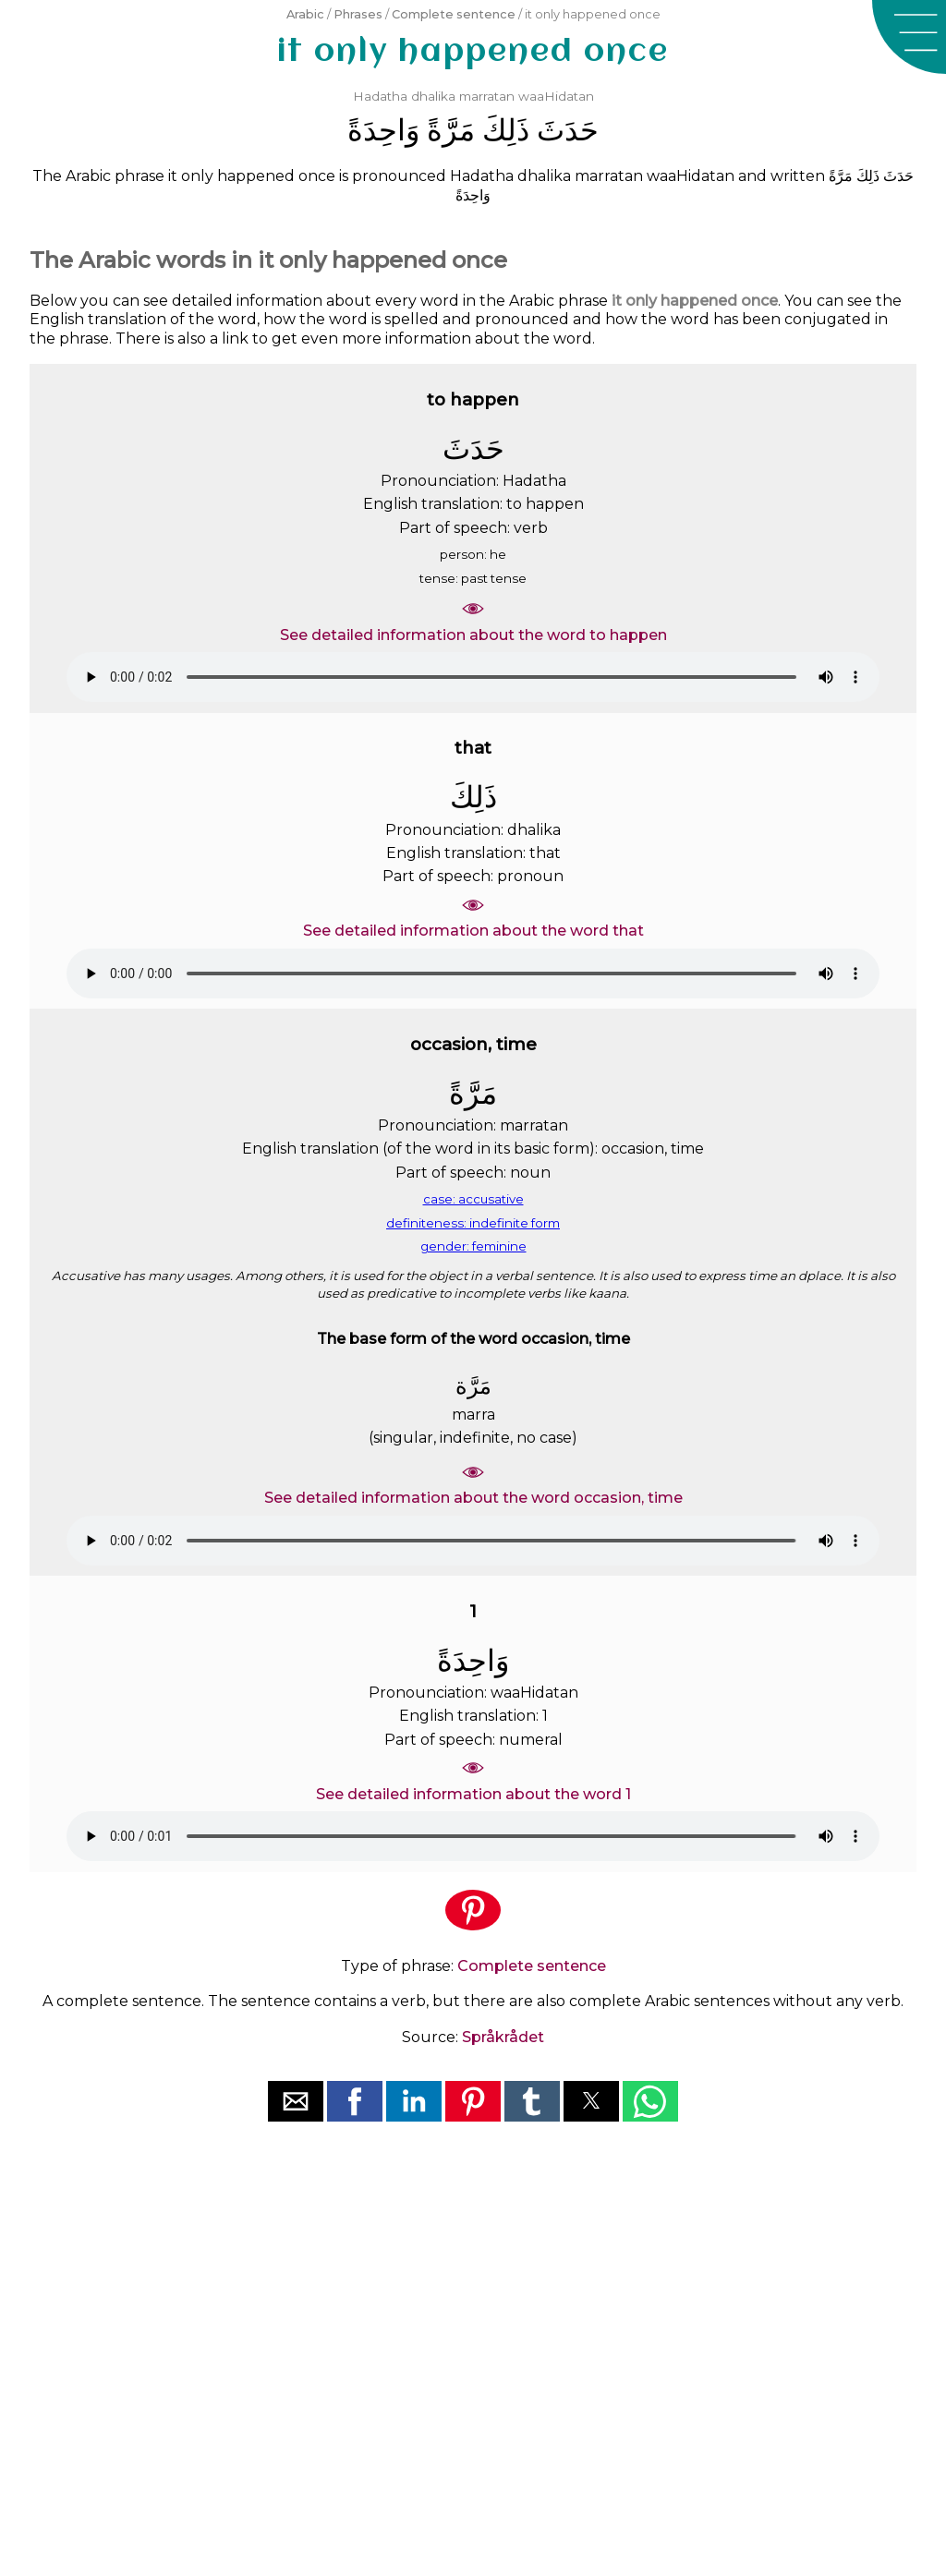 The height and width of the screenshot is (2576, 946). I want to click on Språkrådet, so click(503, 2037).